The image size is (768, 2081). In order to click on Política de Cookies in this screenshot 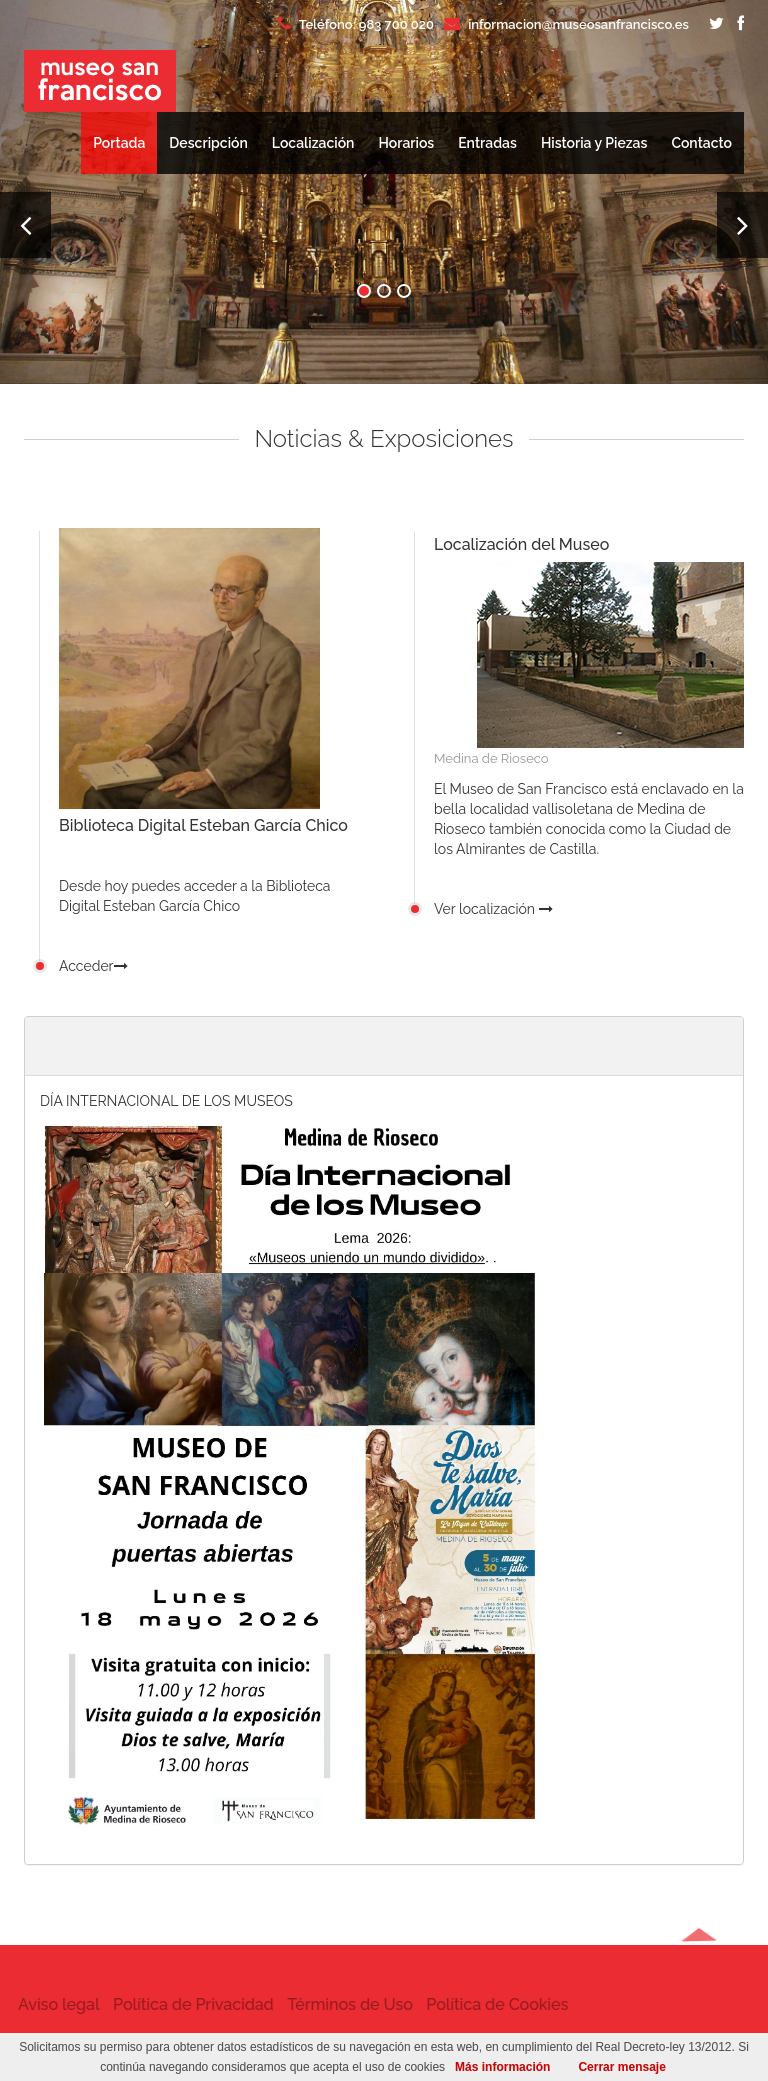, I will do `click(484, 2004)`.